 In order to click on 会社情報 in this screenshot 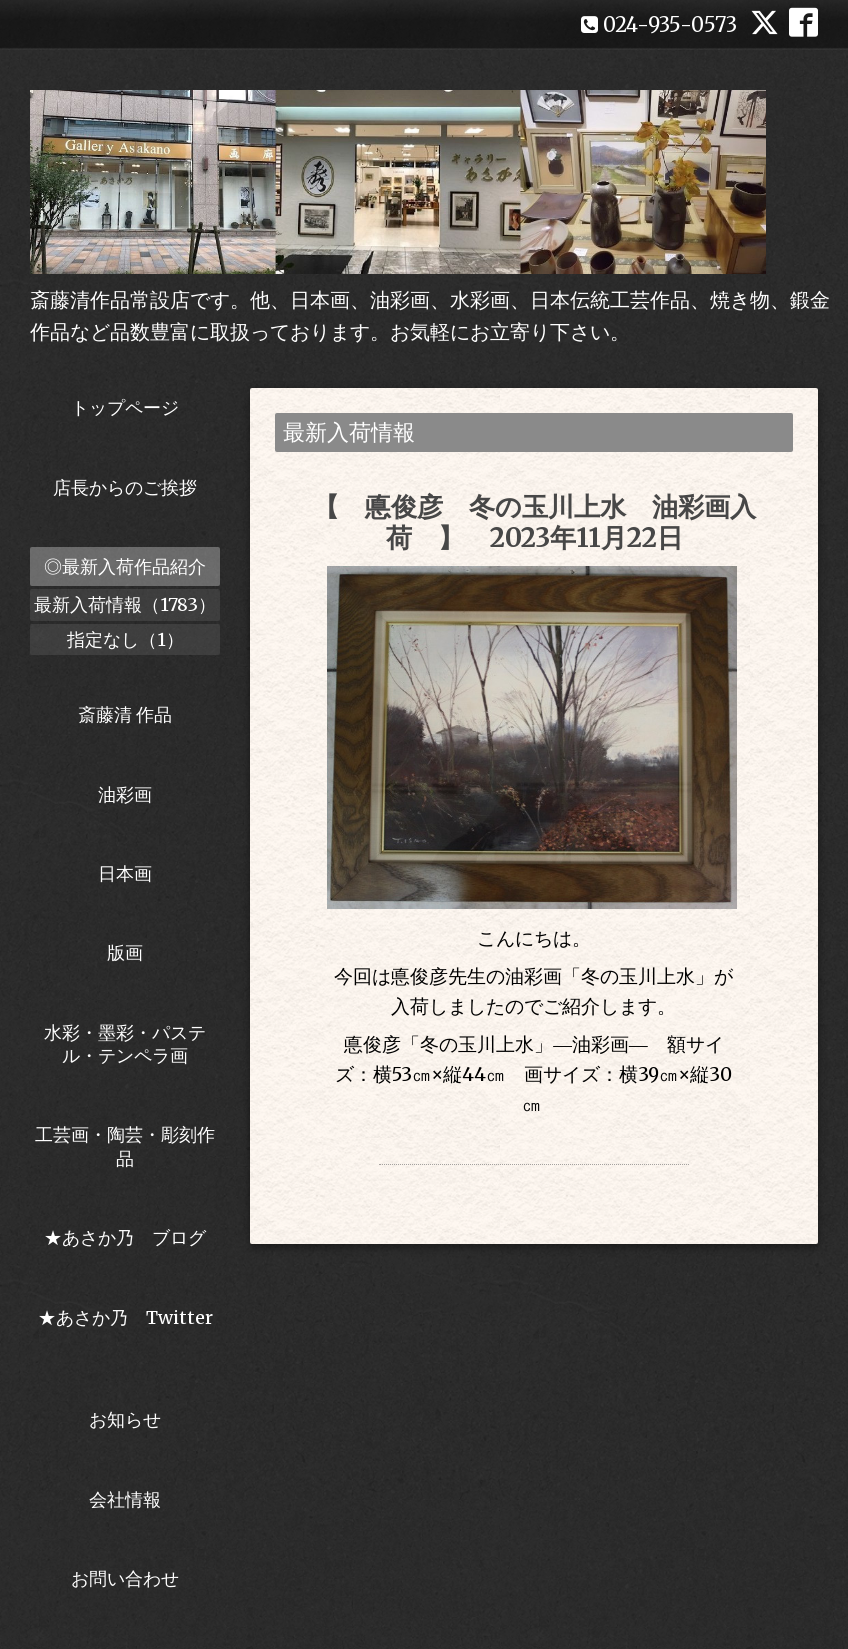, I will do `click(125, 1499)`.